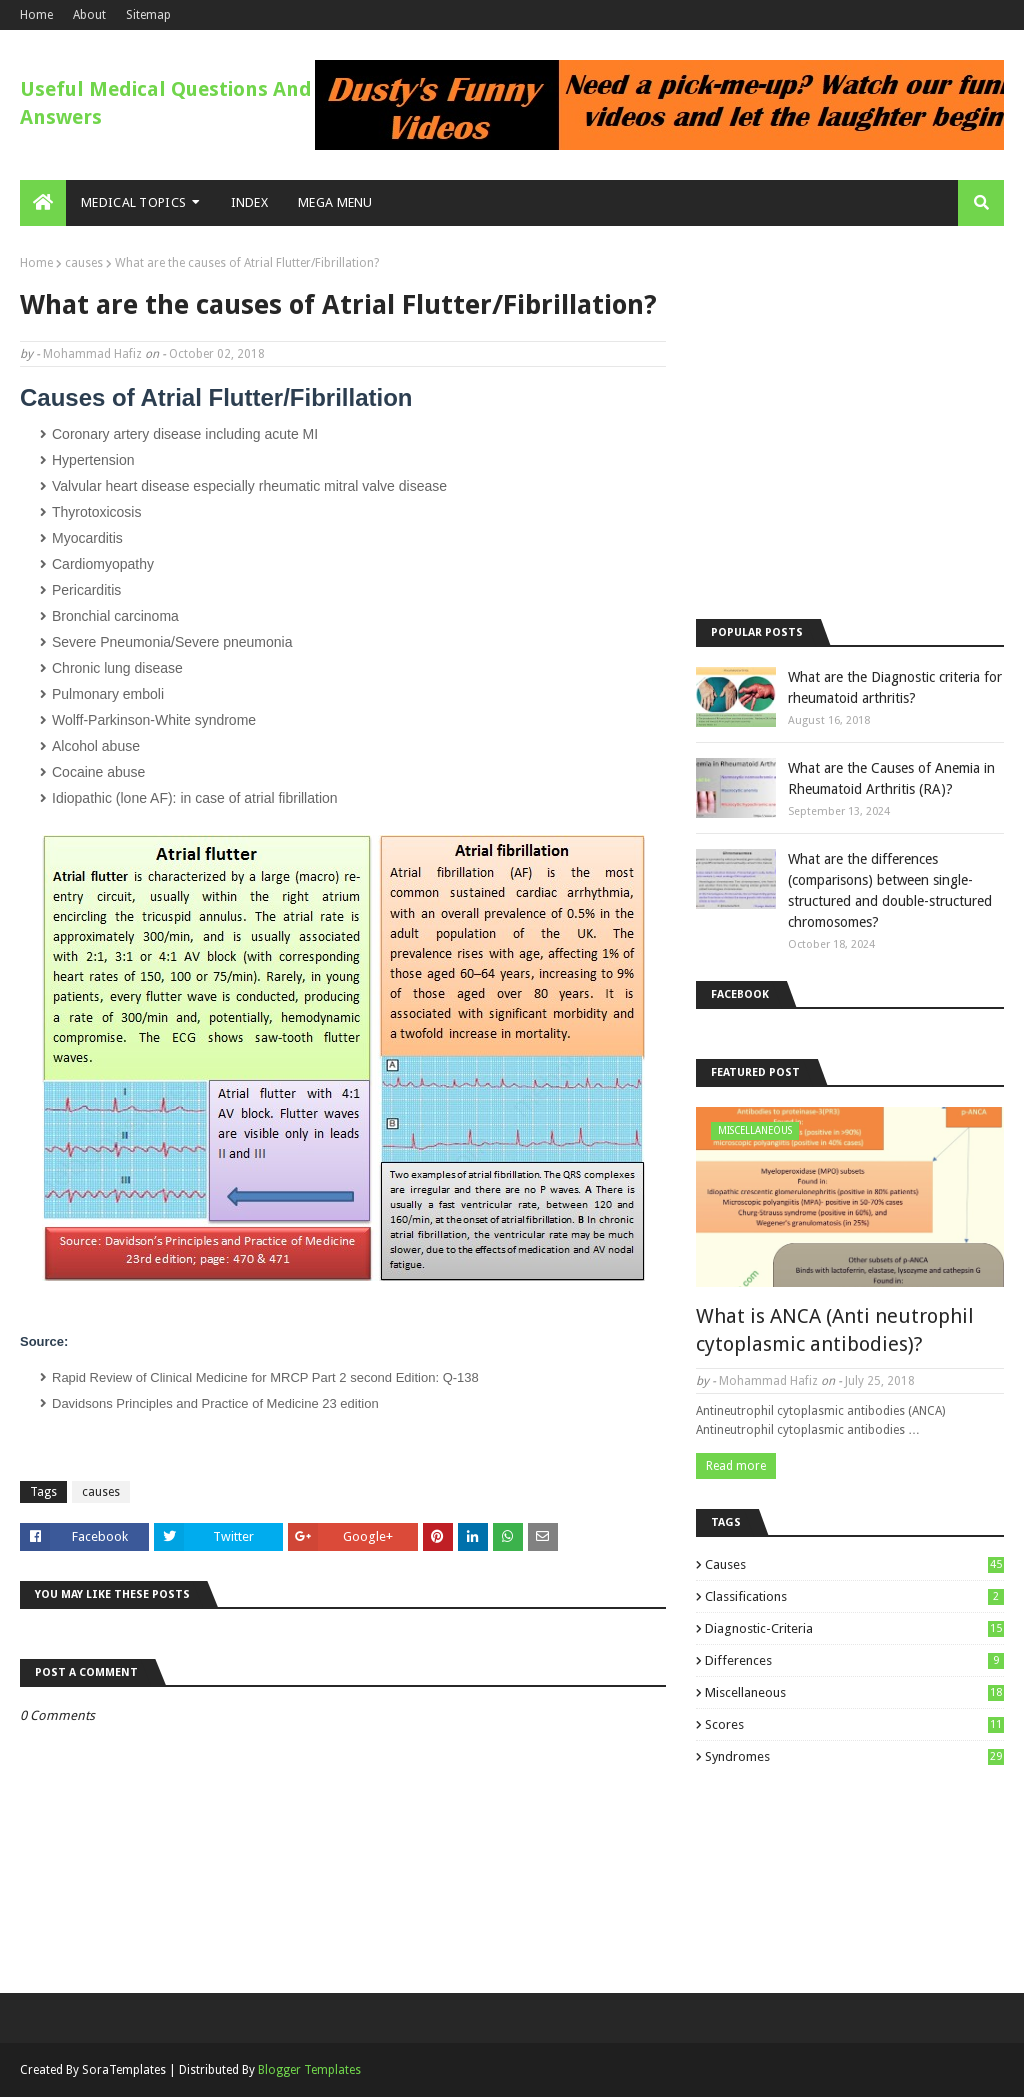 This screenshot has height=2097, width=1024. I want to click on scores, so click(854, 1724).